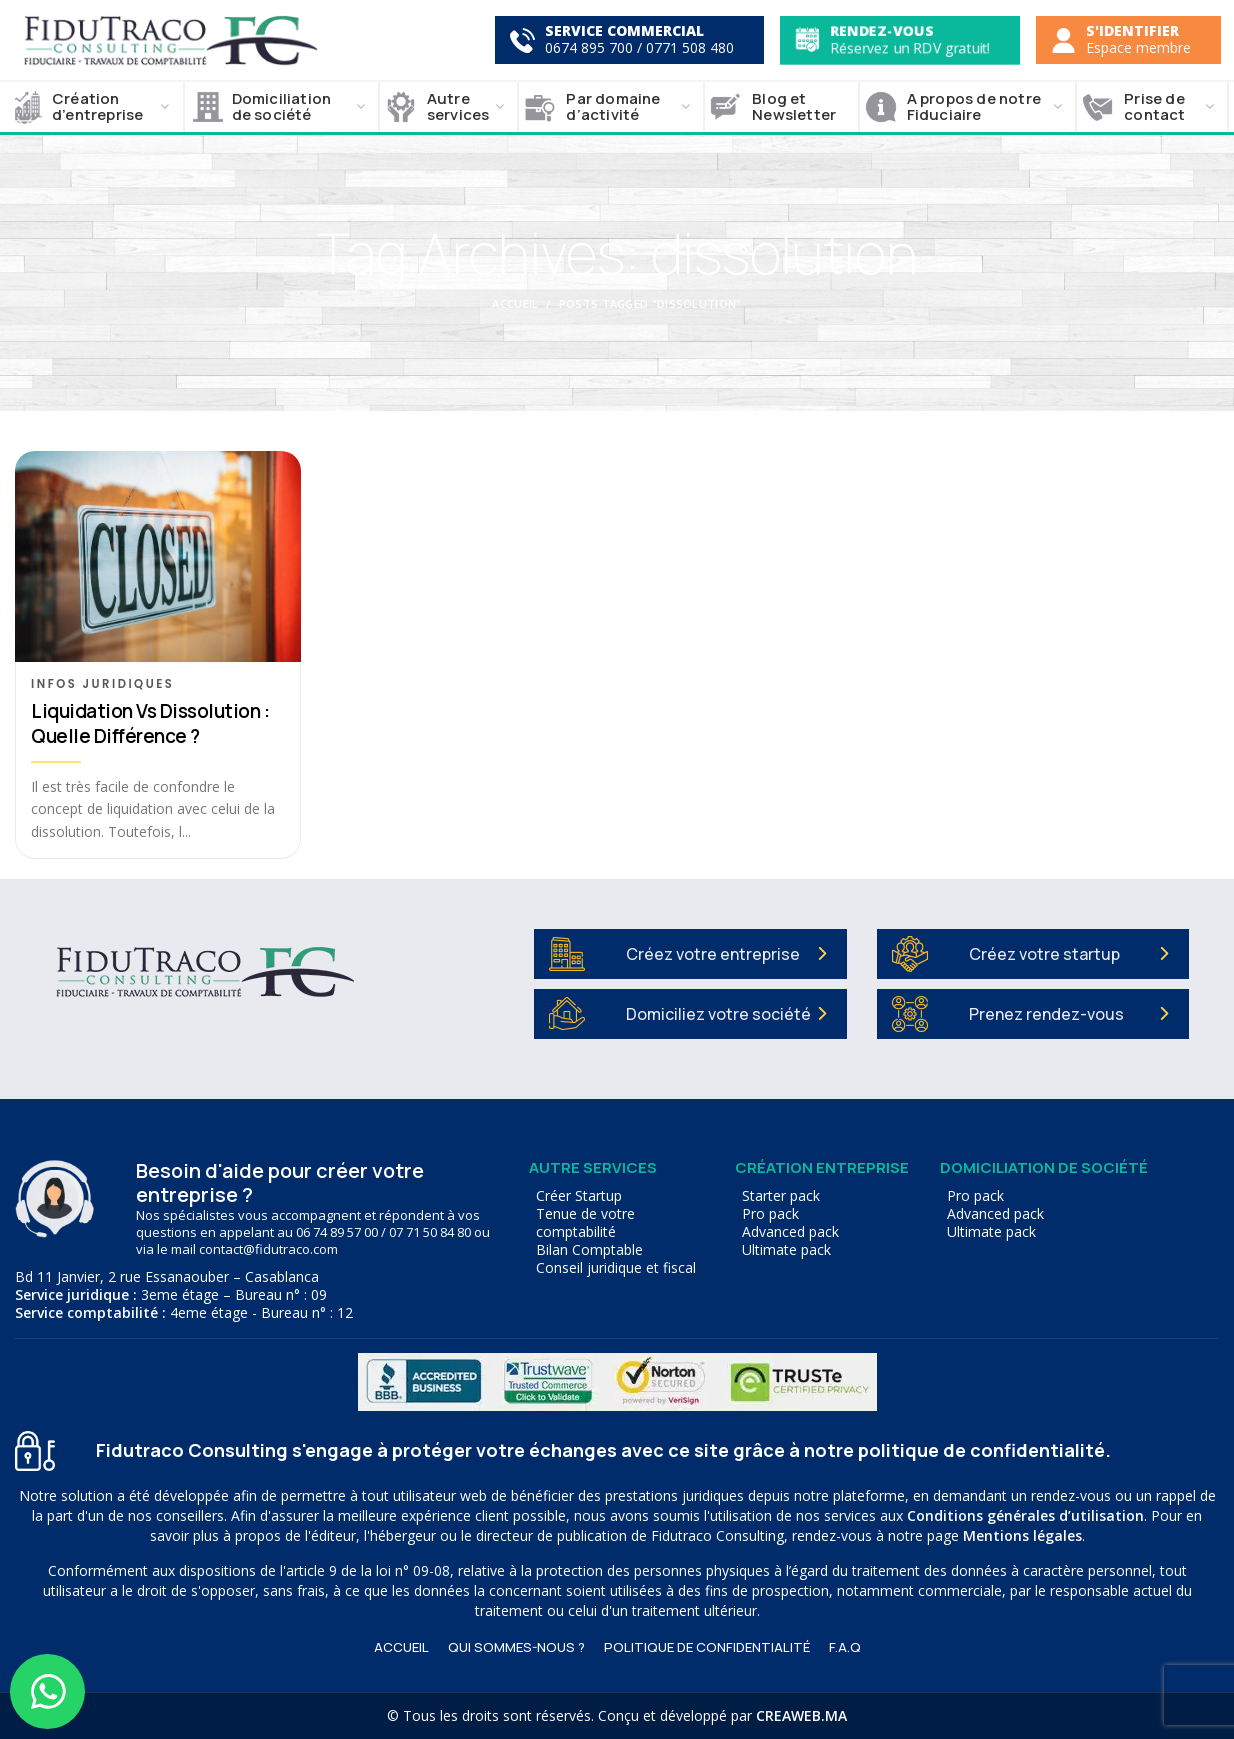 This screenshot has height=1739, width=1234. I want to click on 07 71 50 84 80, so click(430, 1232).